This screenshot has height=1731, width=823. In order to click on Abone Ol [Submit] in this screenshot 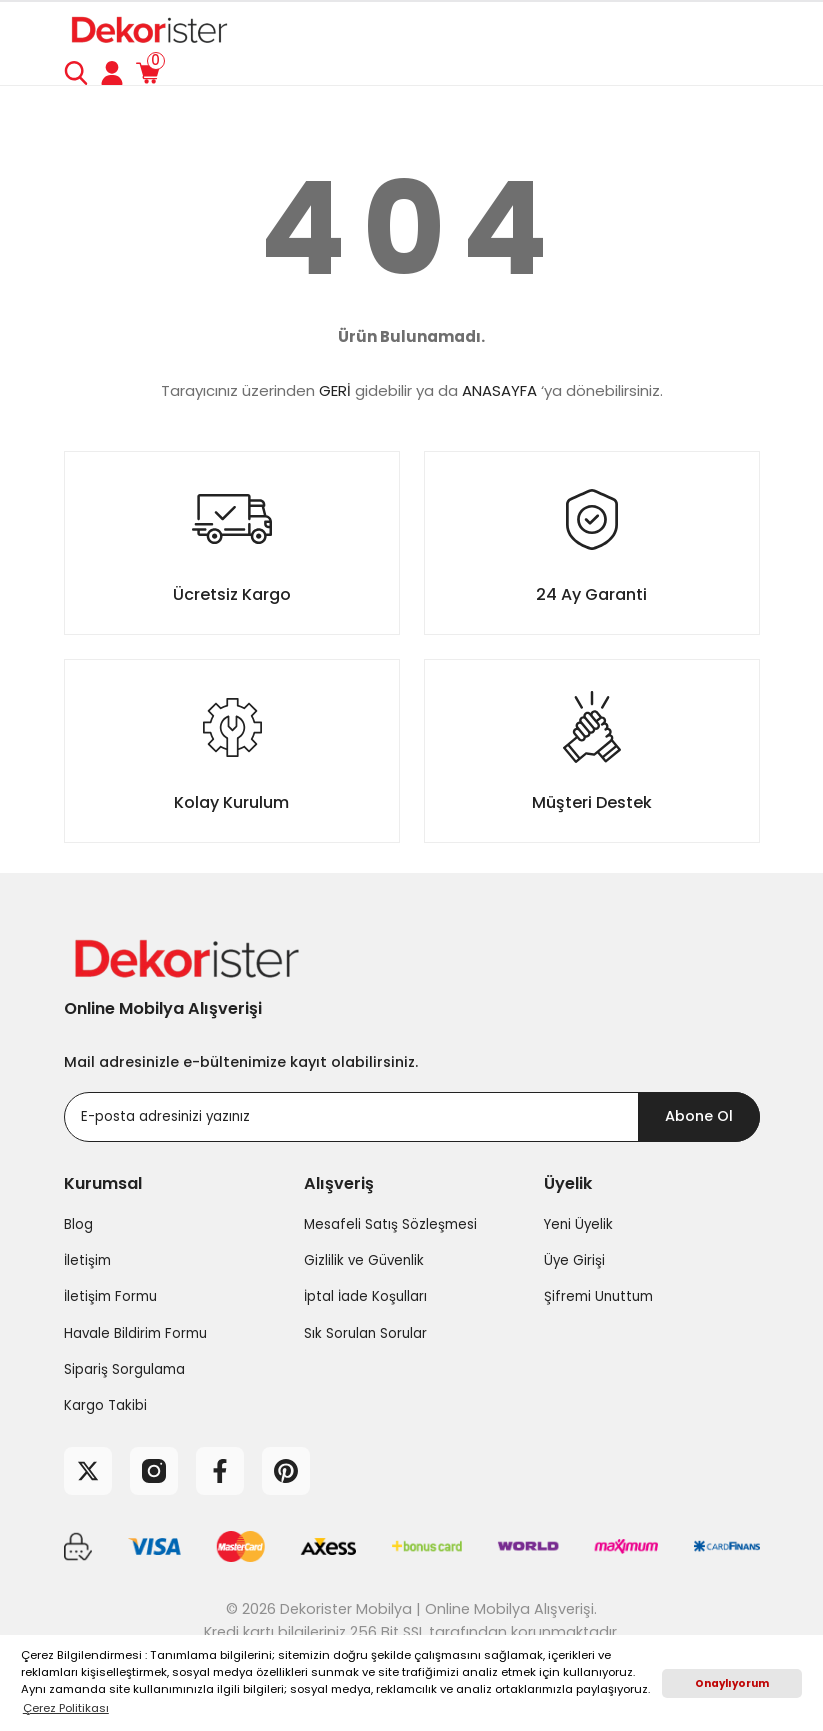, I will do `click(699, 1116)`.